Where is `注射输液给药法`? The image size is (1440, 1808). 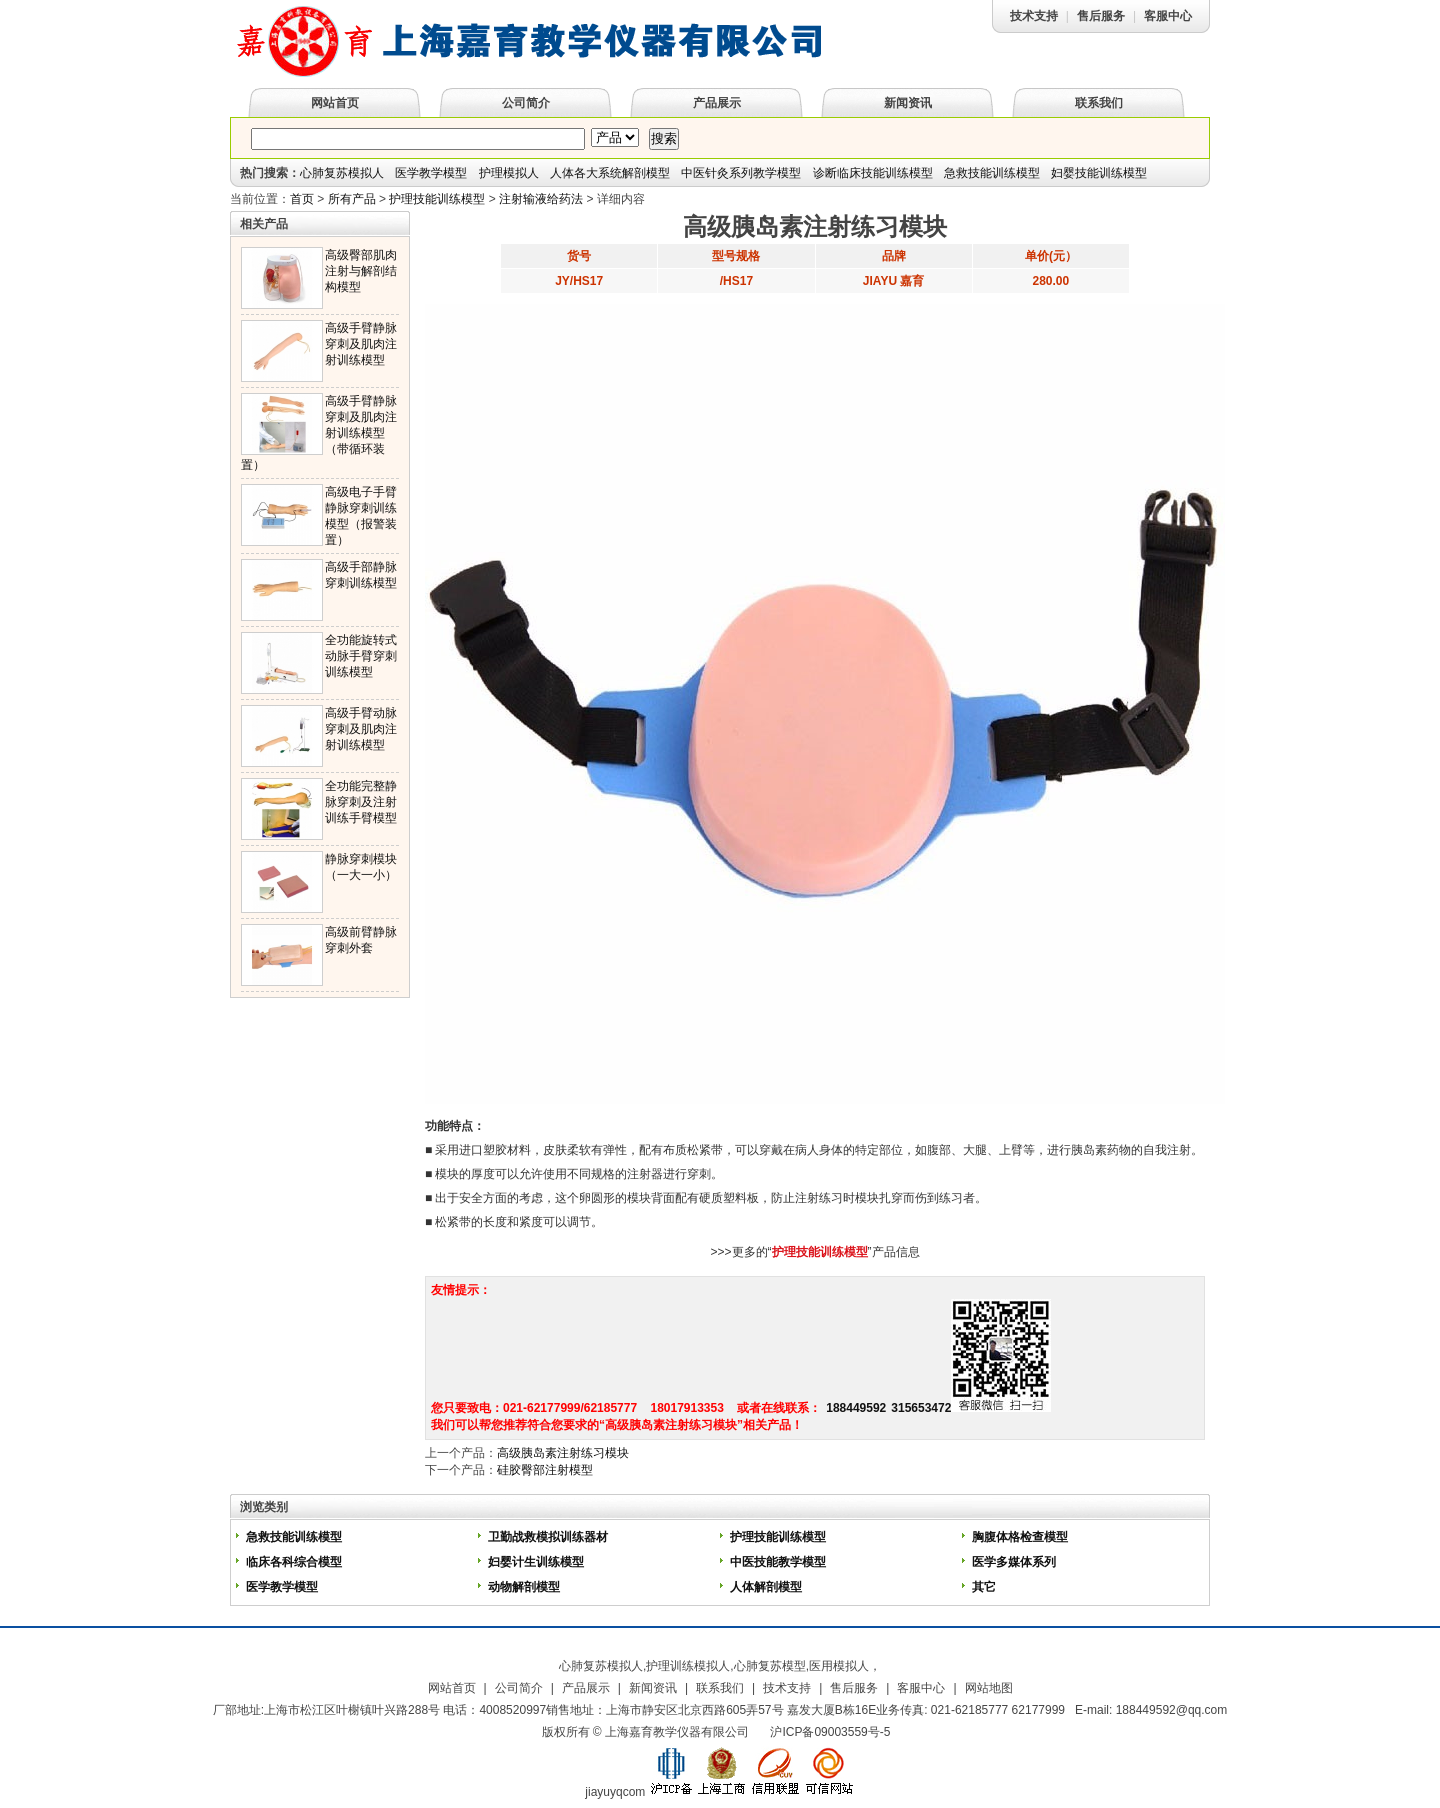 注射输液给药法 is located at coordinates (541, 199).